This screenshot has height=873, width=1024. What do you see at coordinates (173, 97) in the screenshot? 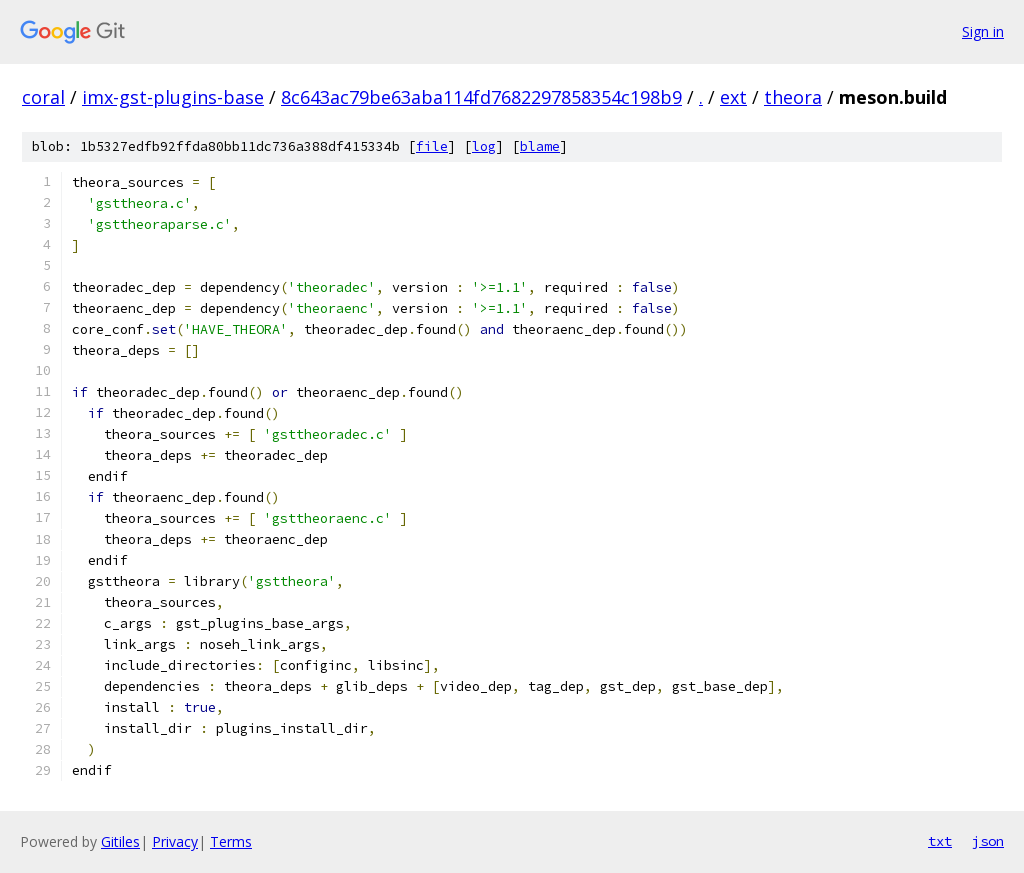
I see `imx-gst-plugins-base` at bounding box center [173, 97].